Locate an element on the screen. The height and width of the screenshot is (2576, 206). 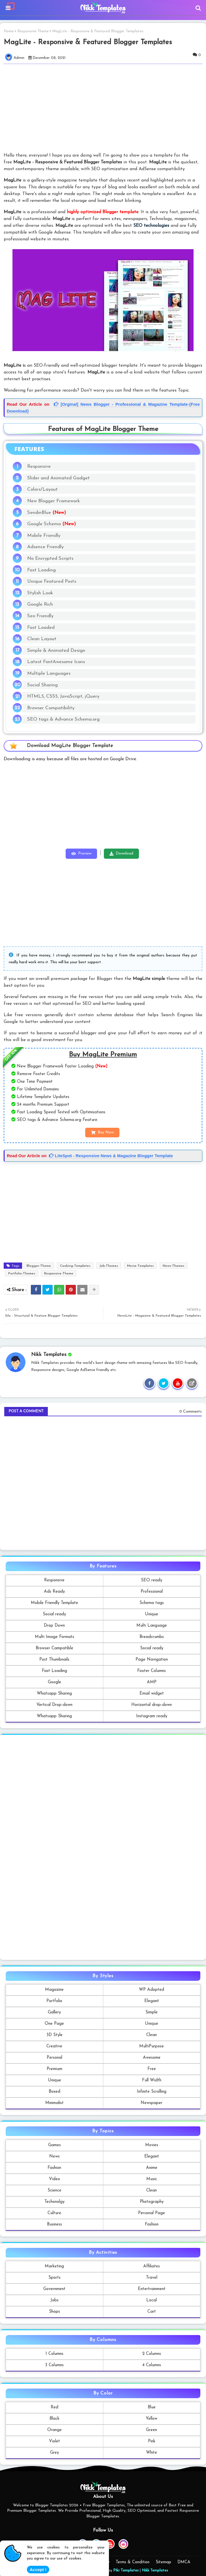
Unique Featured Posts is located at coordinates (51, 581).